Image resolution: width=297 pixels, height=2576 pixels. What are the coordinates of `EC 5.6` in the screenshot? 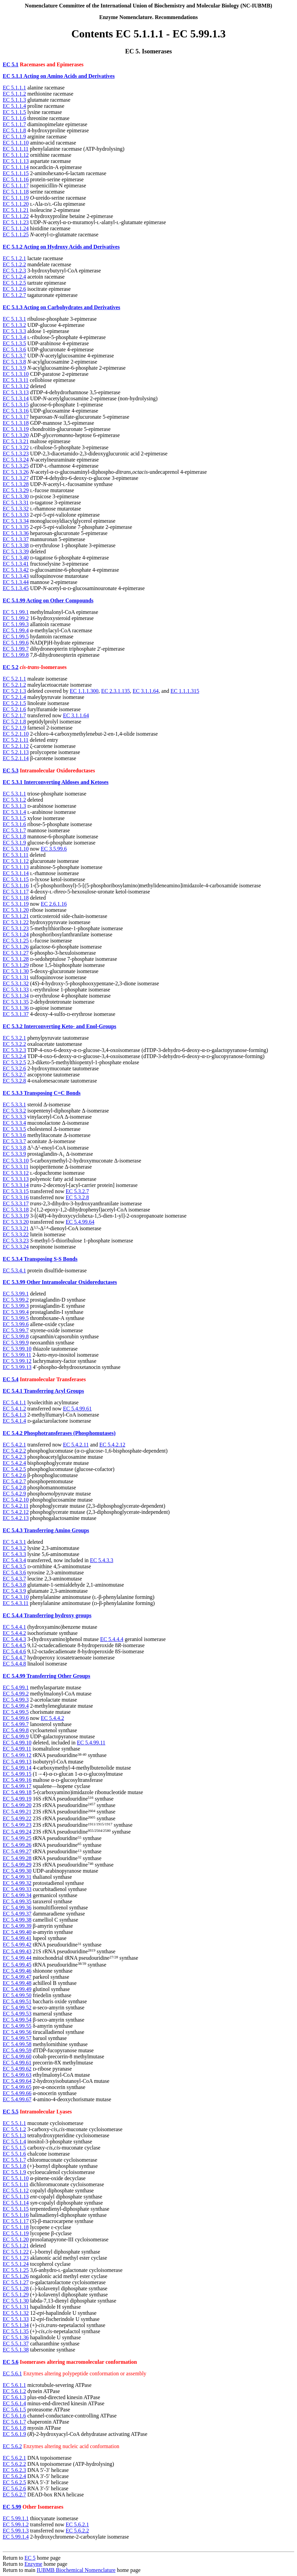 It's located at (10, 2362).